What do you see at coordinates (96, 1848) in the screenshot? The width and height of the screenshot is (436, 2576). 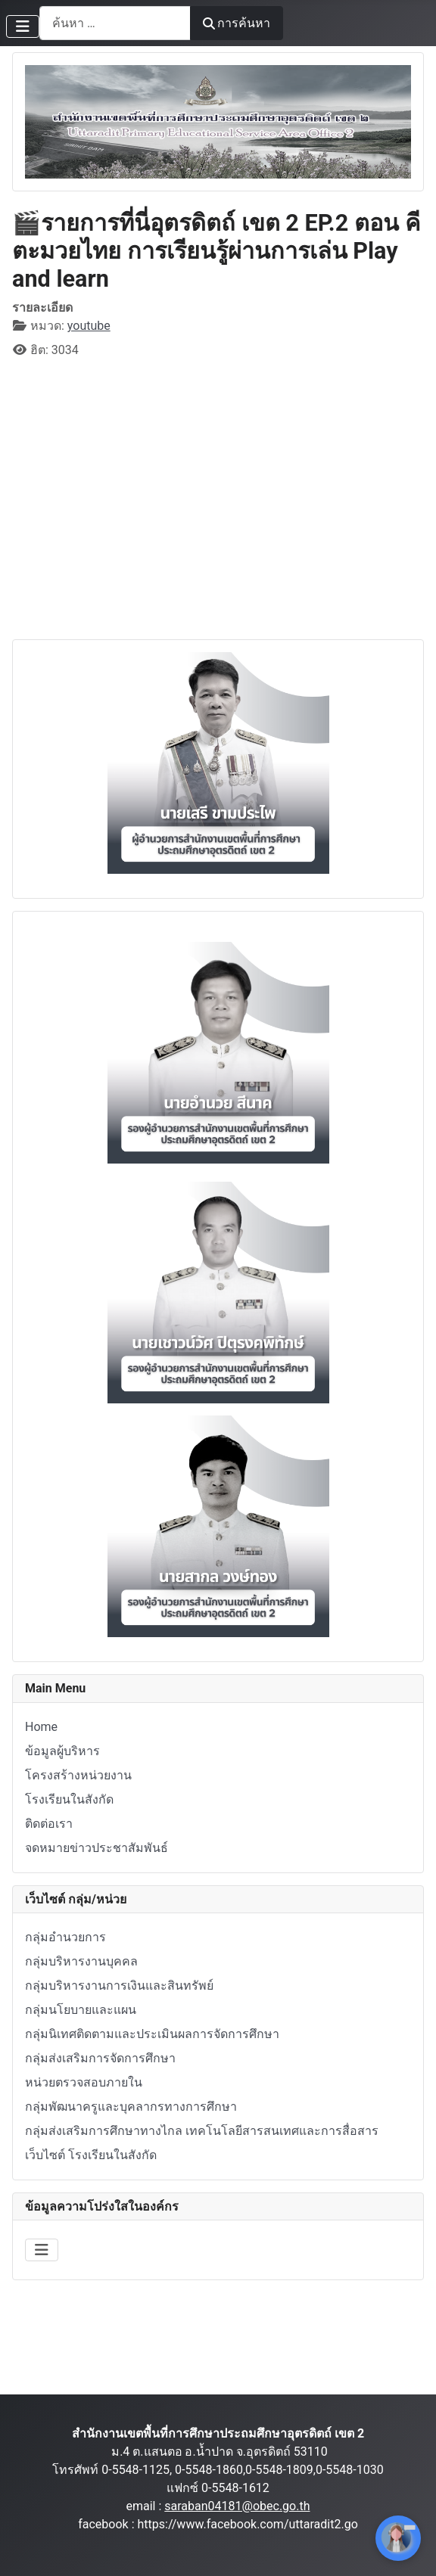 I see `จดหมายข่าวประชาสัมพันธ์` at bounding box center [96, 1848].